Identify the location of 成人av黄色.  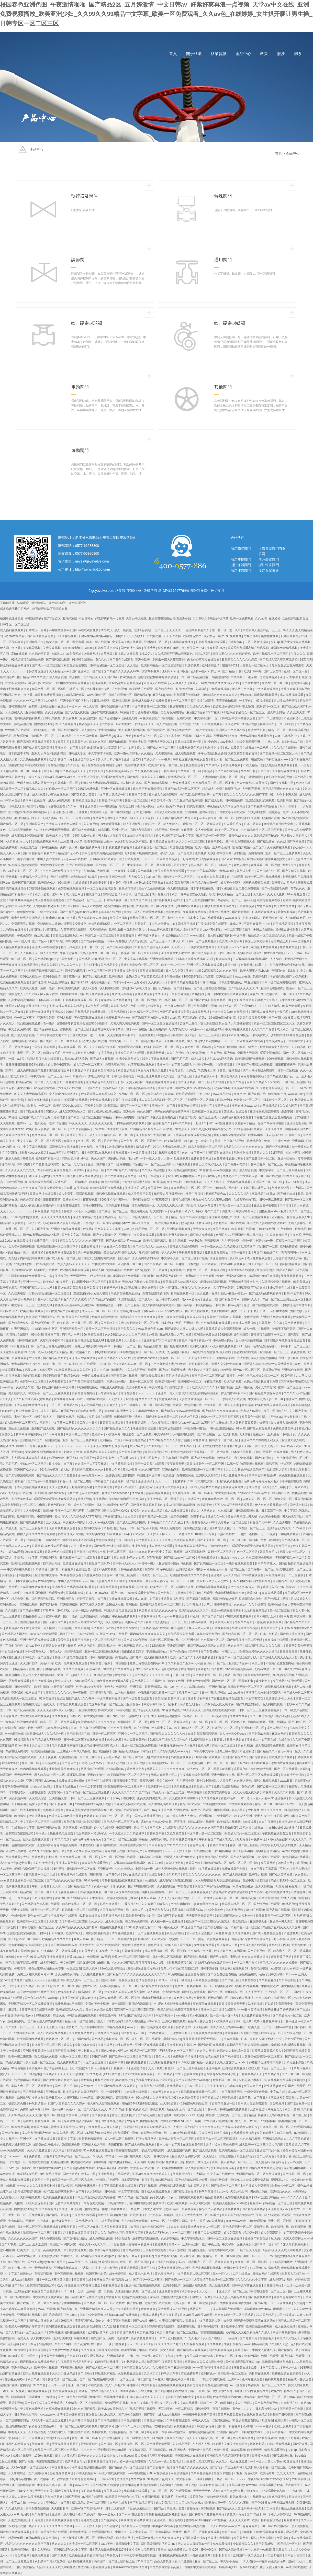
(27, 1205).